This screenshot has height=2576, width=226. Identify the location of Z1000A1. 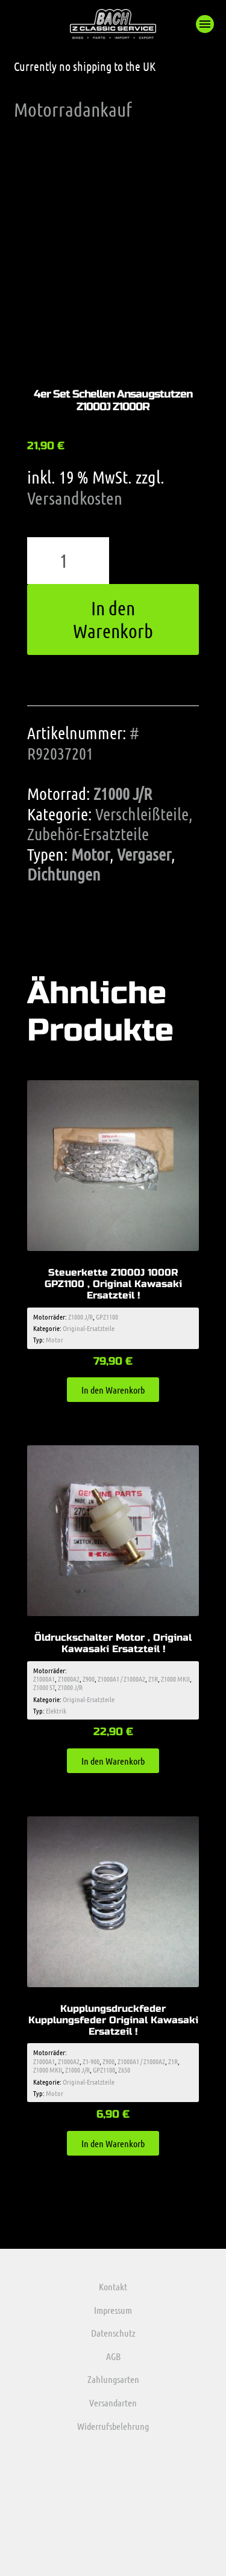
(44, 1678).